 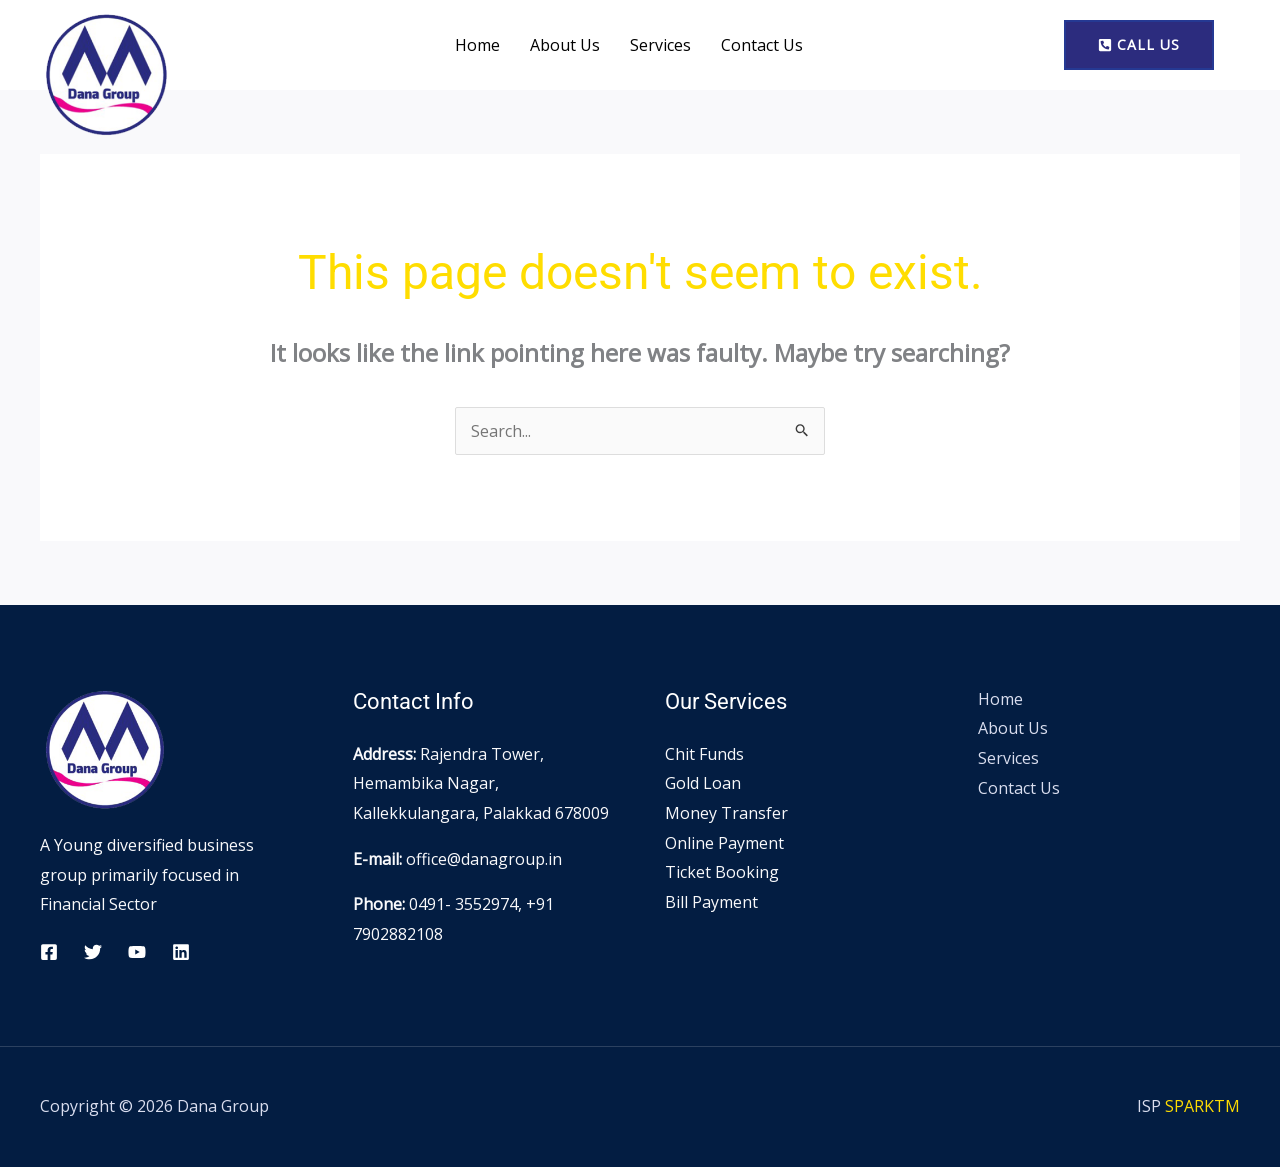 I want to click on [Twitter], so click(x=93, y=952).